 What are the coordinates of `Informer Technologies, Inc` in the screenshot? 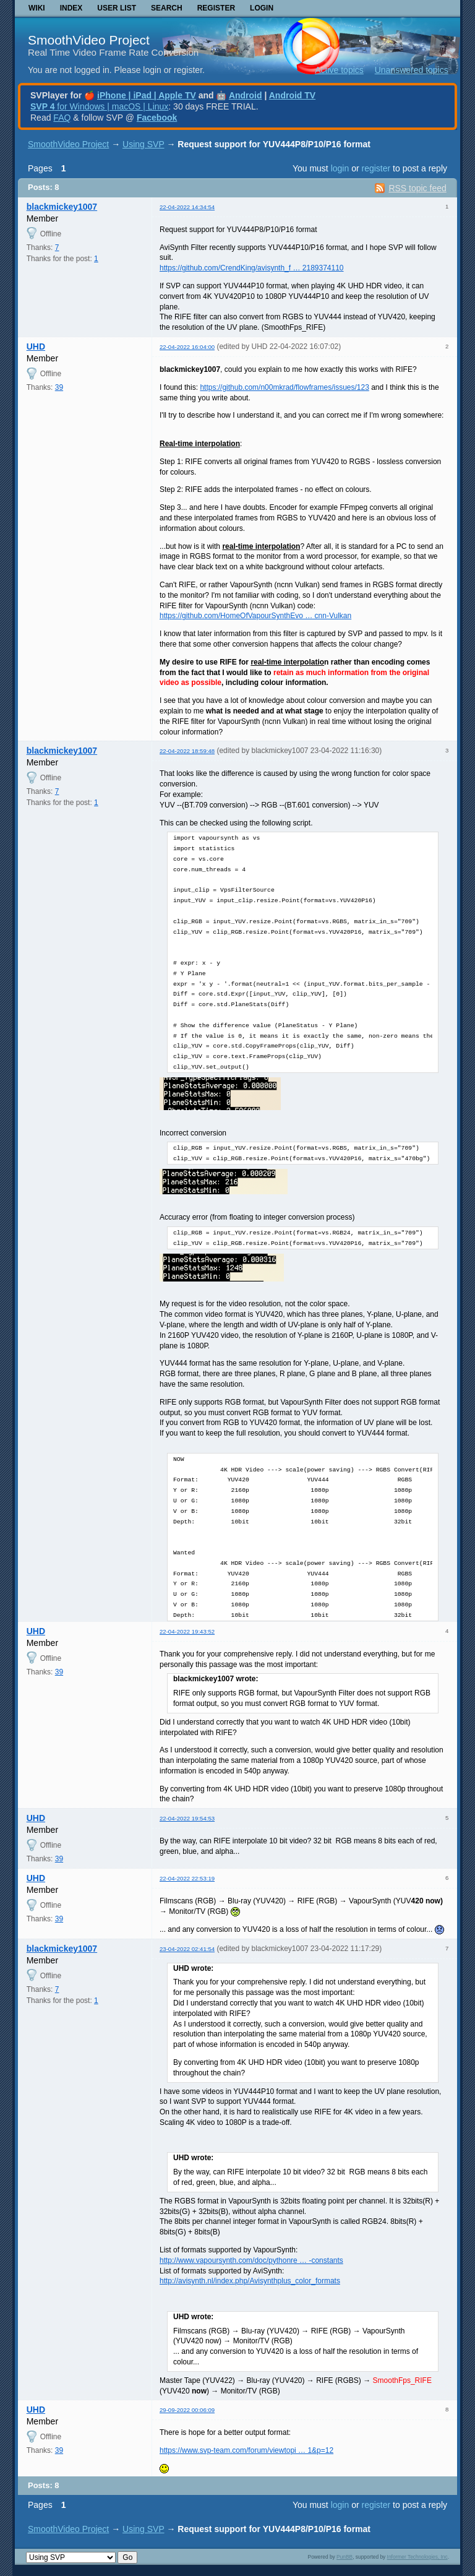 It's located at (417, 2557).